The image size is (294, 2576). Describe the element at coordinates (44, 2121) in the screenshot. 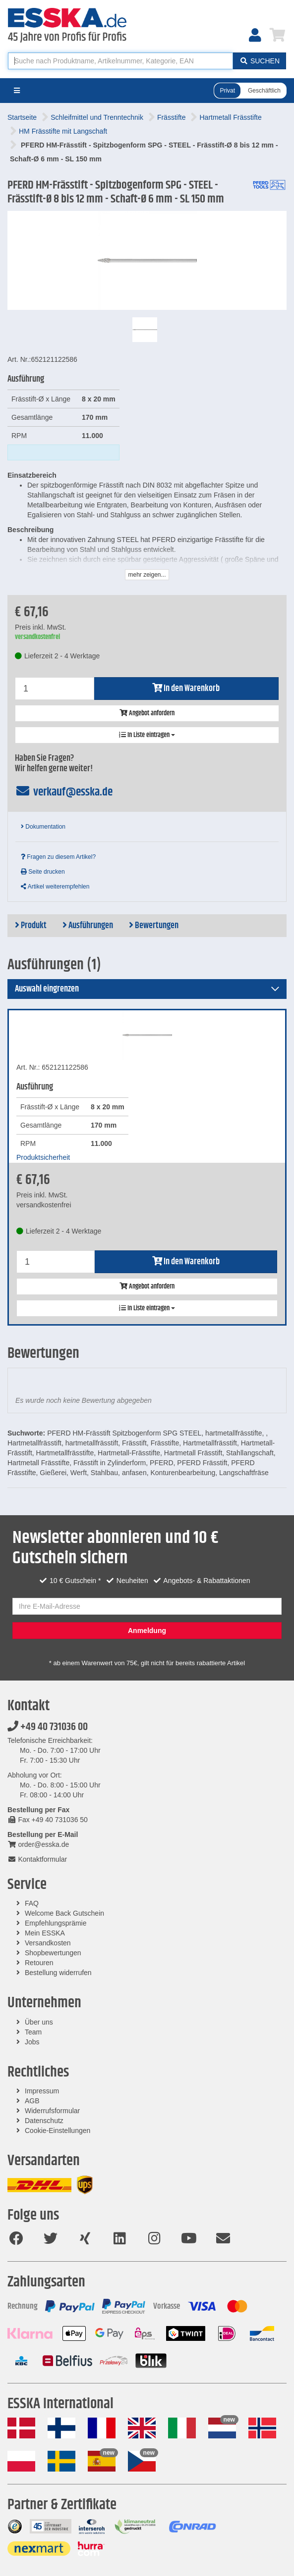

I see `Datenschutz` at that location.